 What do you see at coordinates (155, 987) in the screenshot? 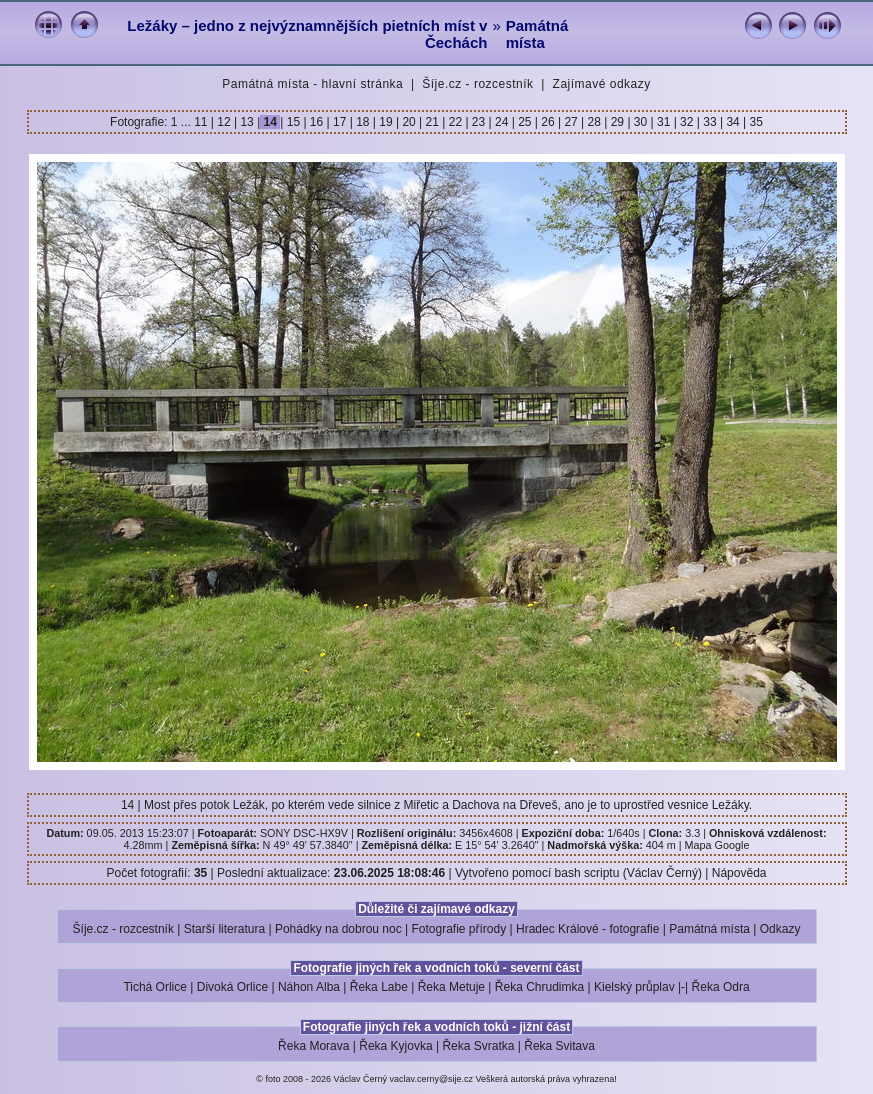
I see `Tichá Orlice` at bounding box center [155, 987].